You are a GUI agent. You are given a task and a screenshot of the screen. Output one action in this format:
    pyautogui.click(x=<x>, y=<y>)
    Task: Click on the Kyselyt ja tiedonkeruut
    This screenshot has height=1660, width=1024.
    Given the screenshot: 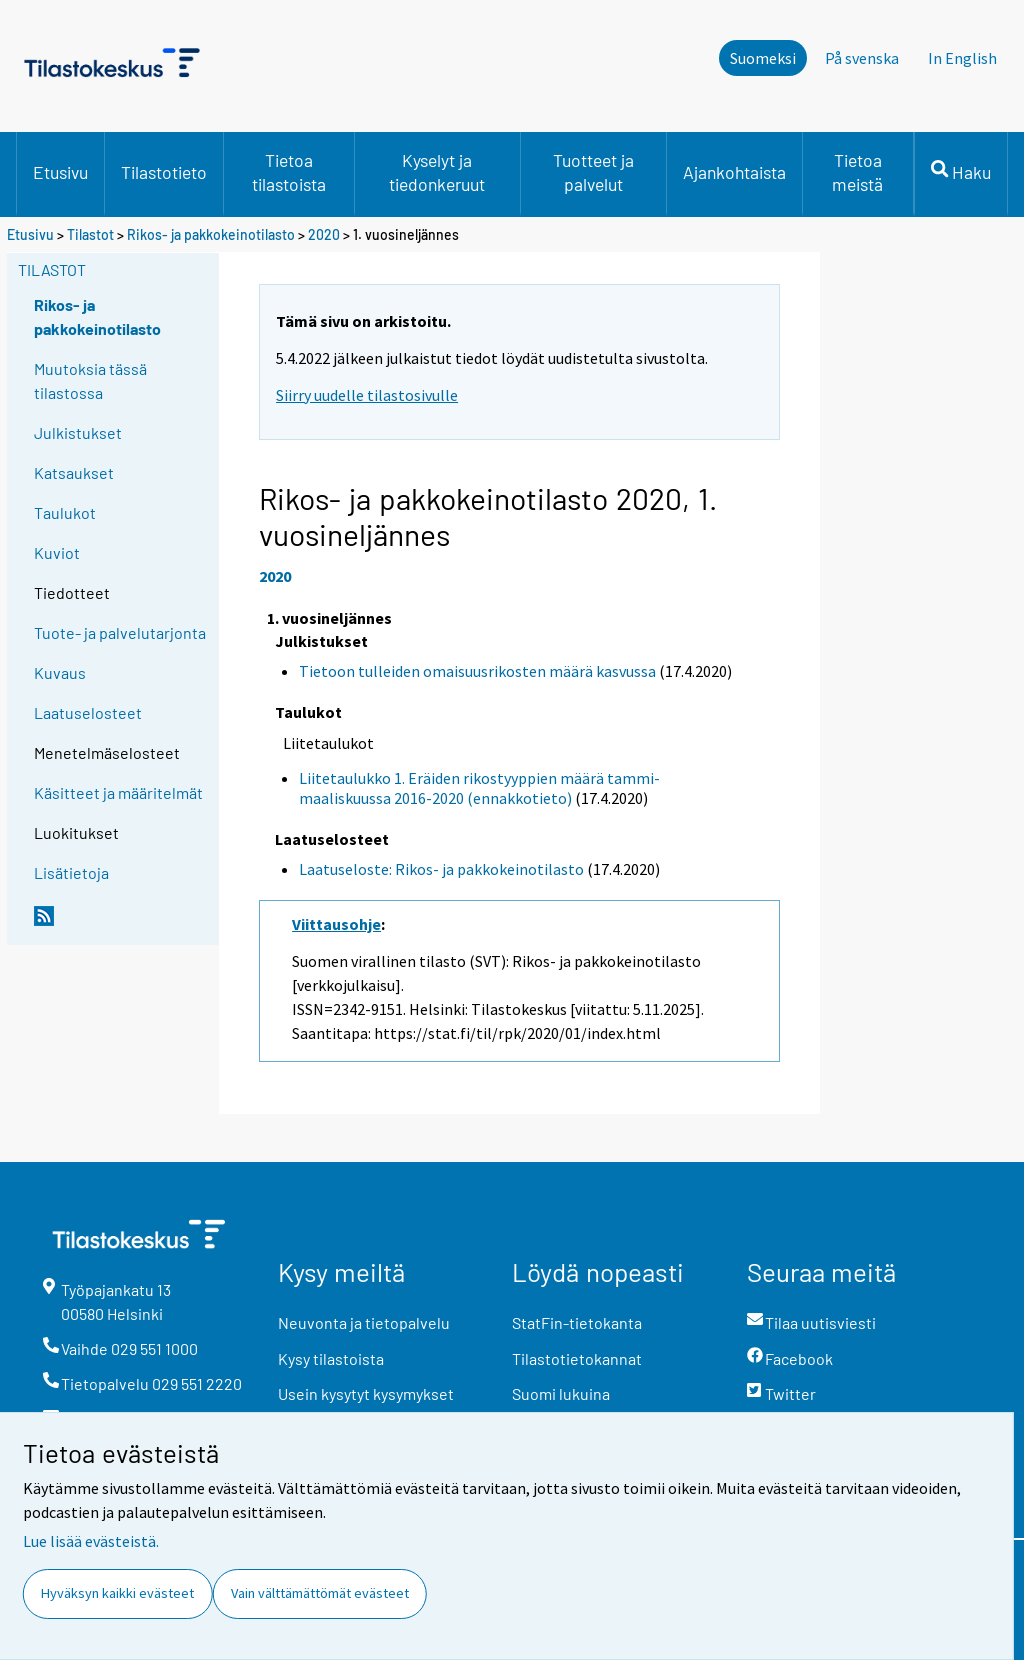 What is the action you would take?
    pyautogui.click(x=437, y=172)
    